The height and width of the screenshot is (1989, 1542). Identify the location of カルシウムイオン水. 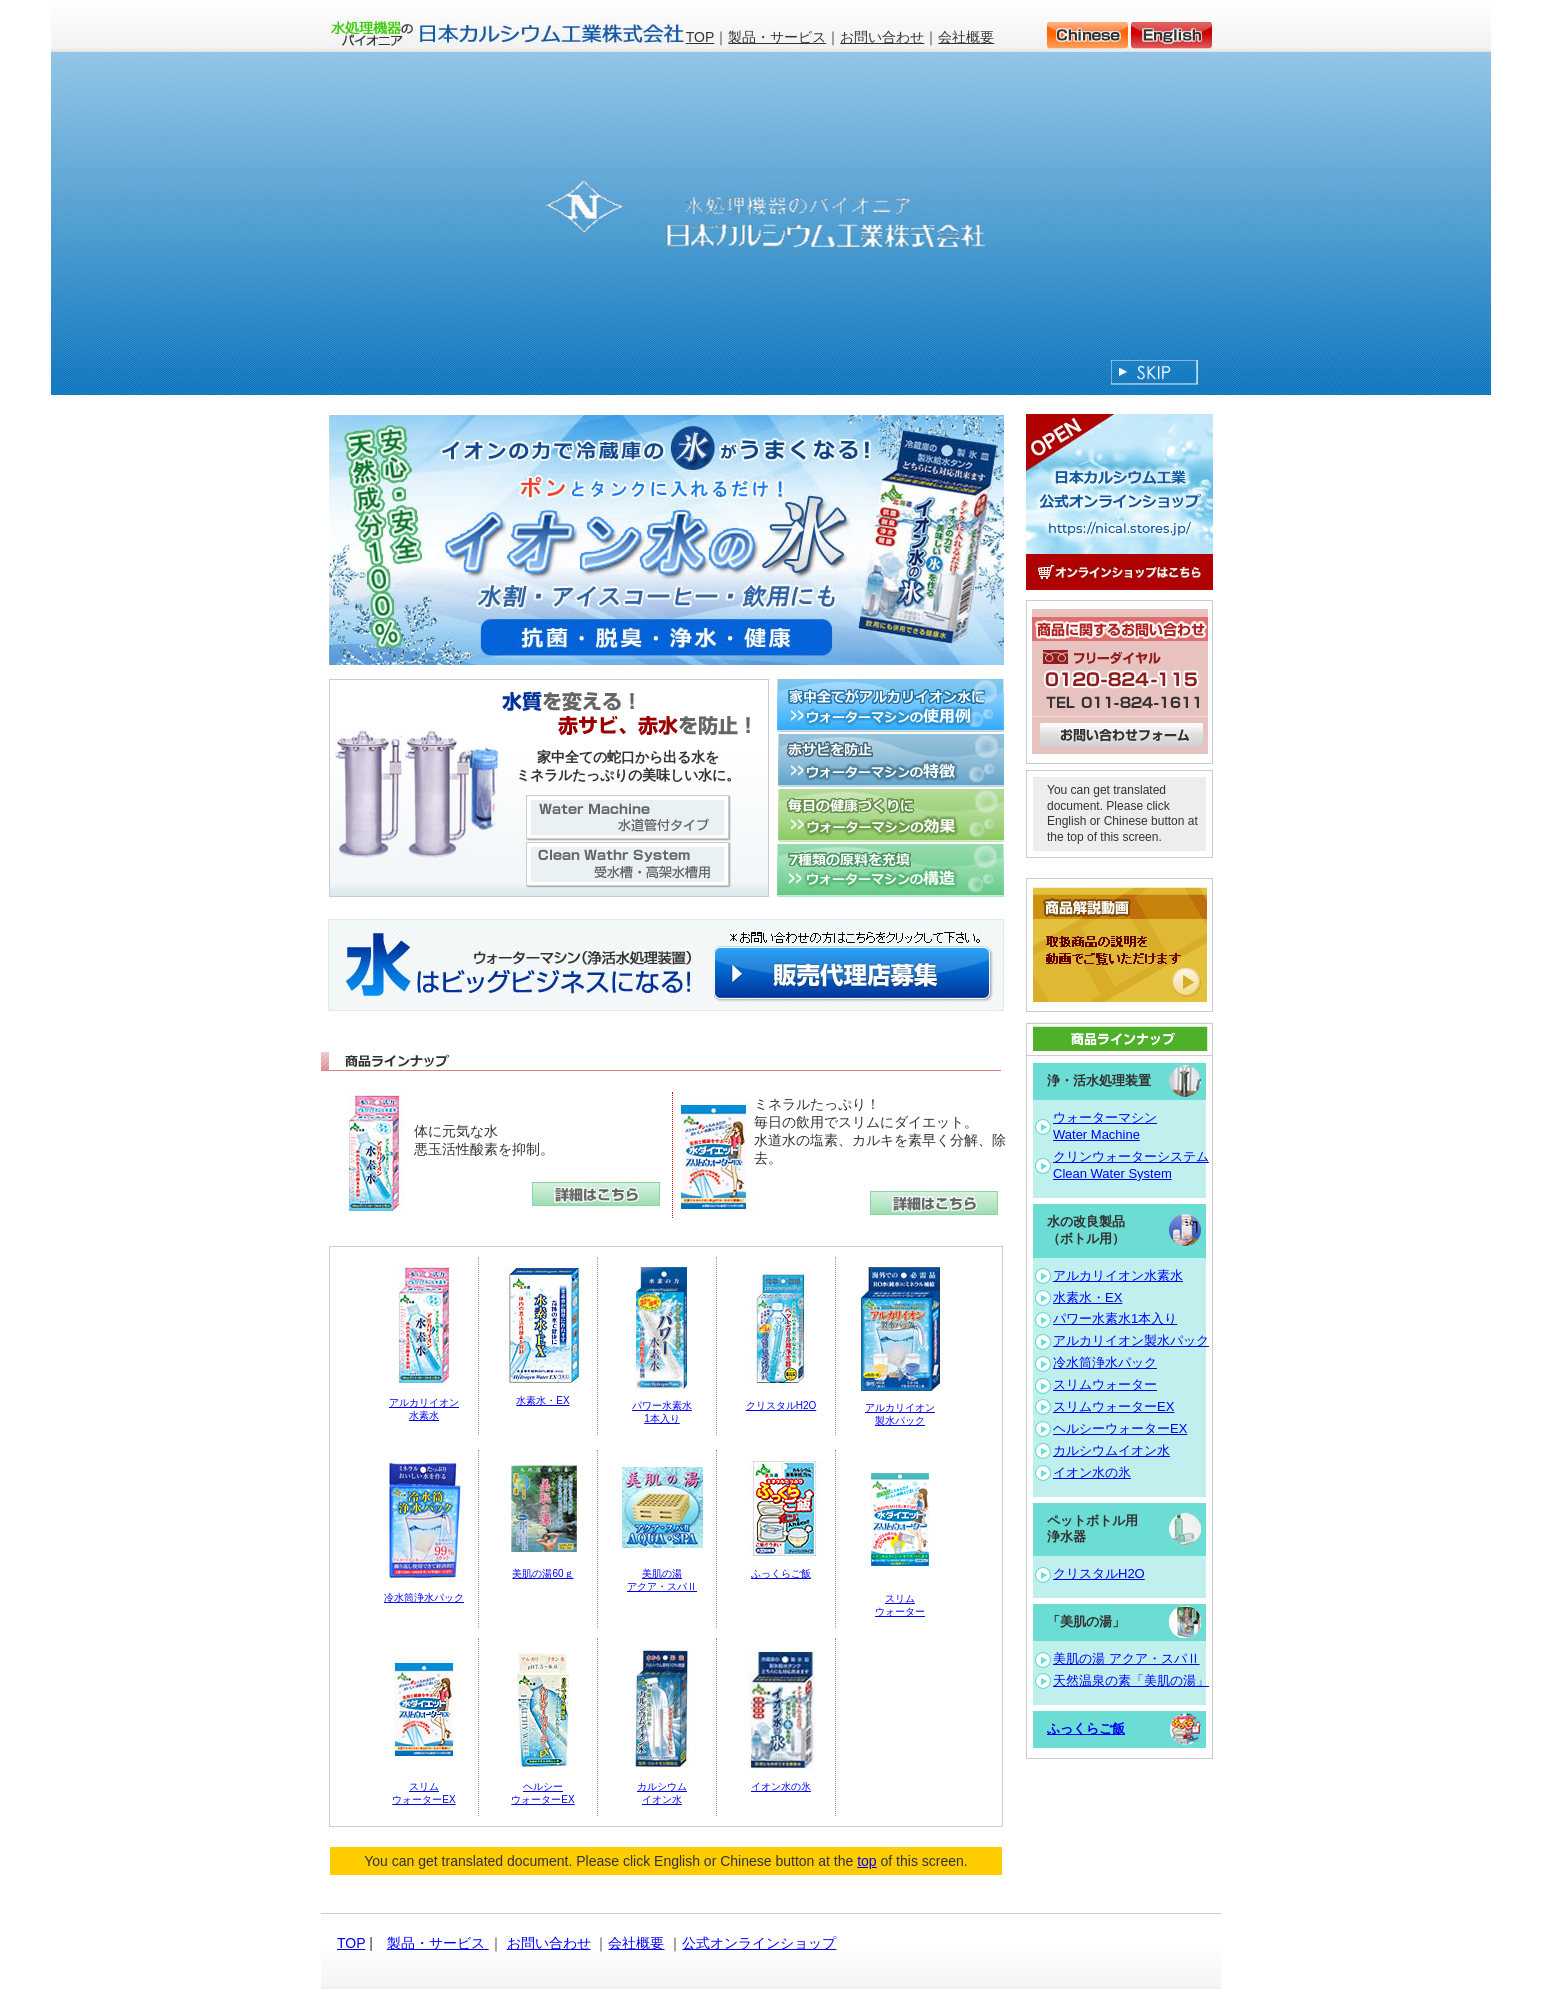
(1111, 1450).